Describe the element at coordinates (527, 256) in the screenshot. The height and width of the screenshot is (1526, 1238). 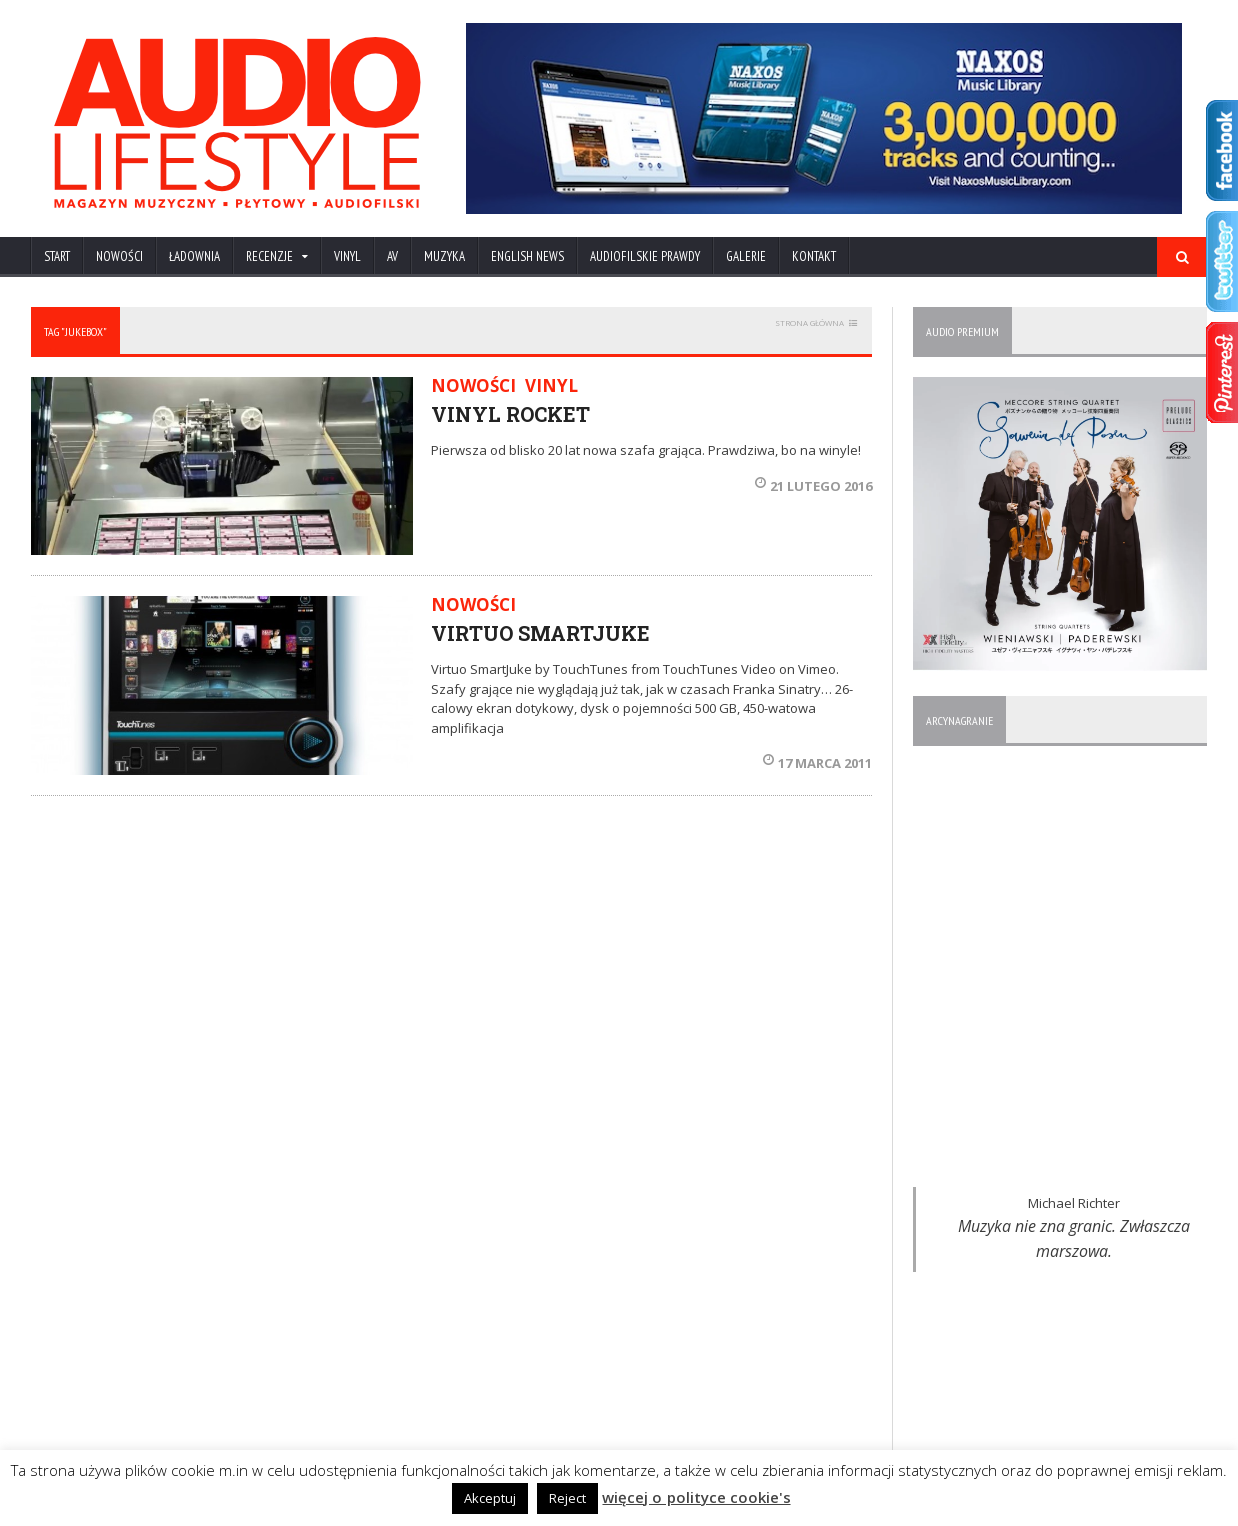
I see `ENGLISH NEWS` at that location.